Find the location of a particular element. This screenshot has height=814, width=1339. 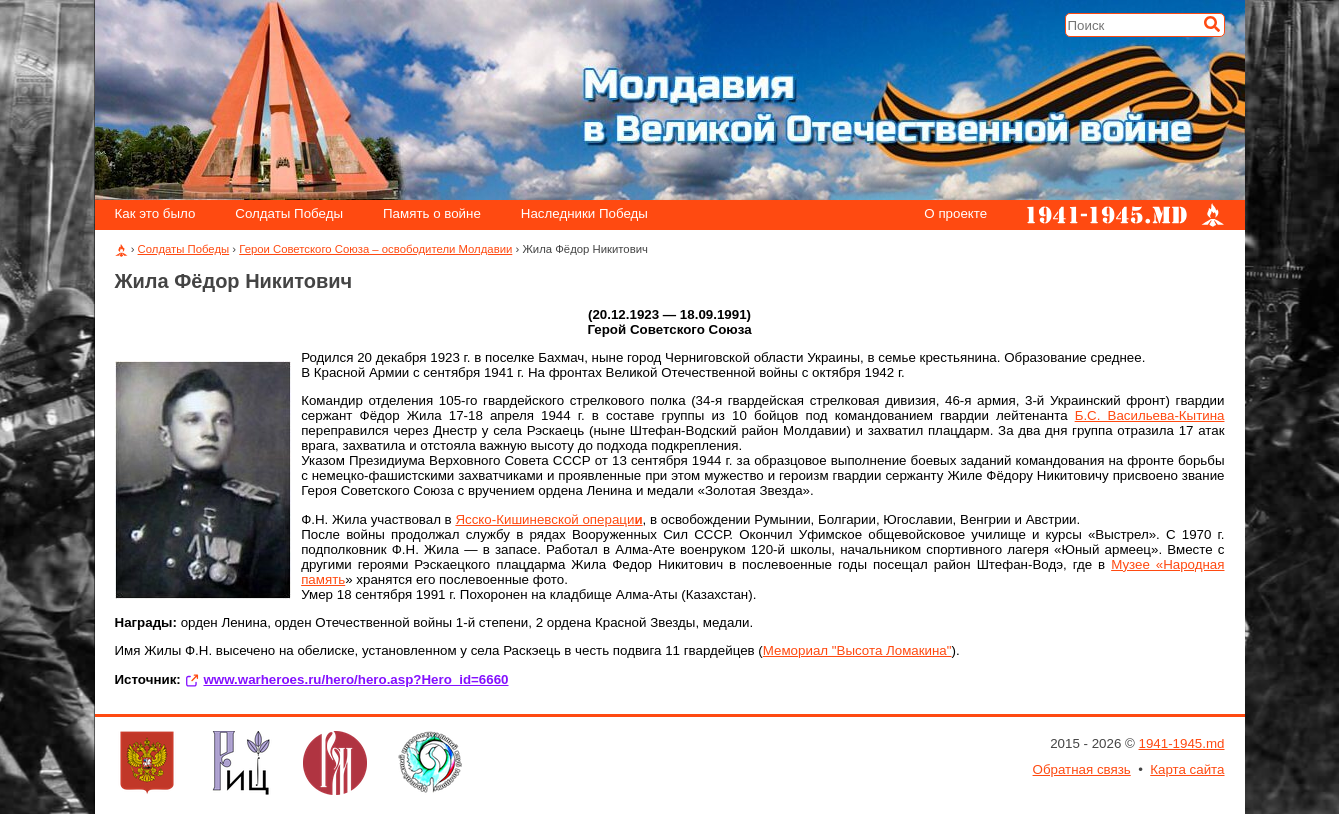

Как это было is located at coordinates (154, 214).